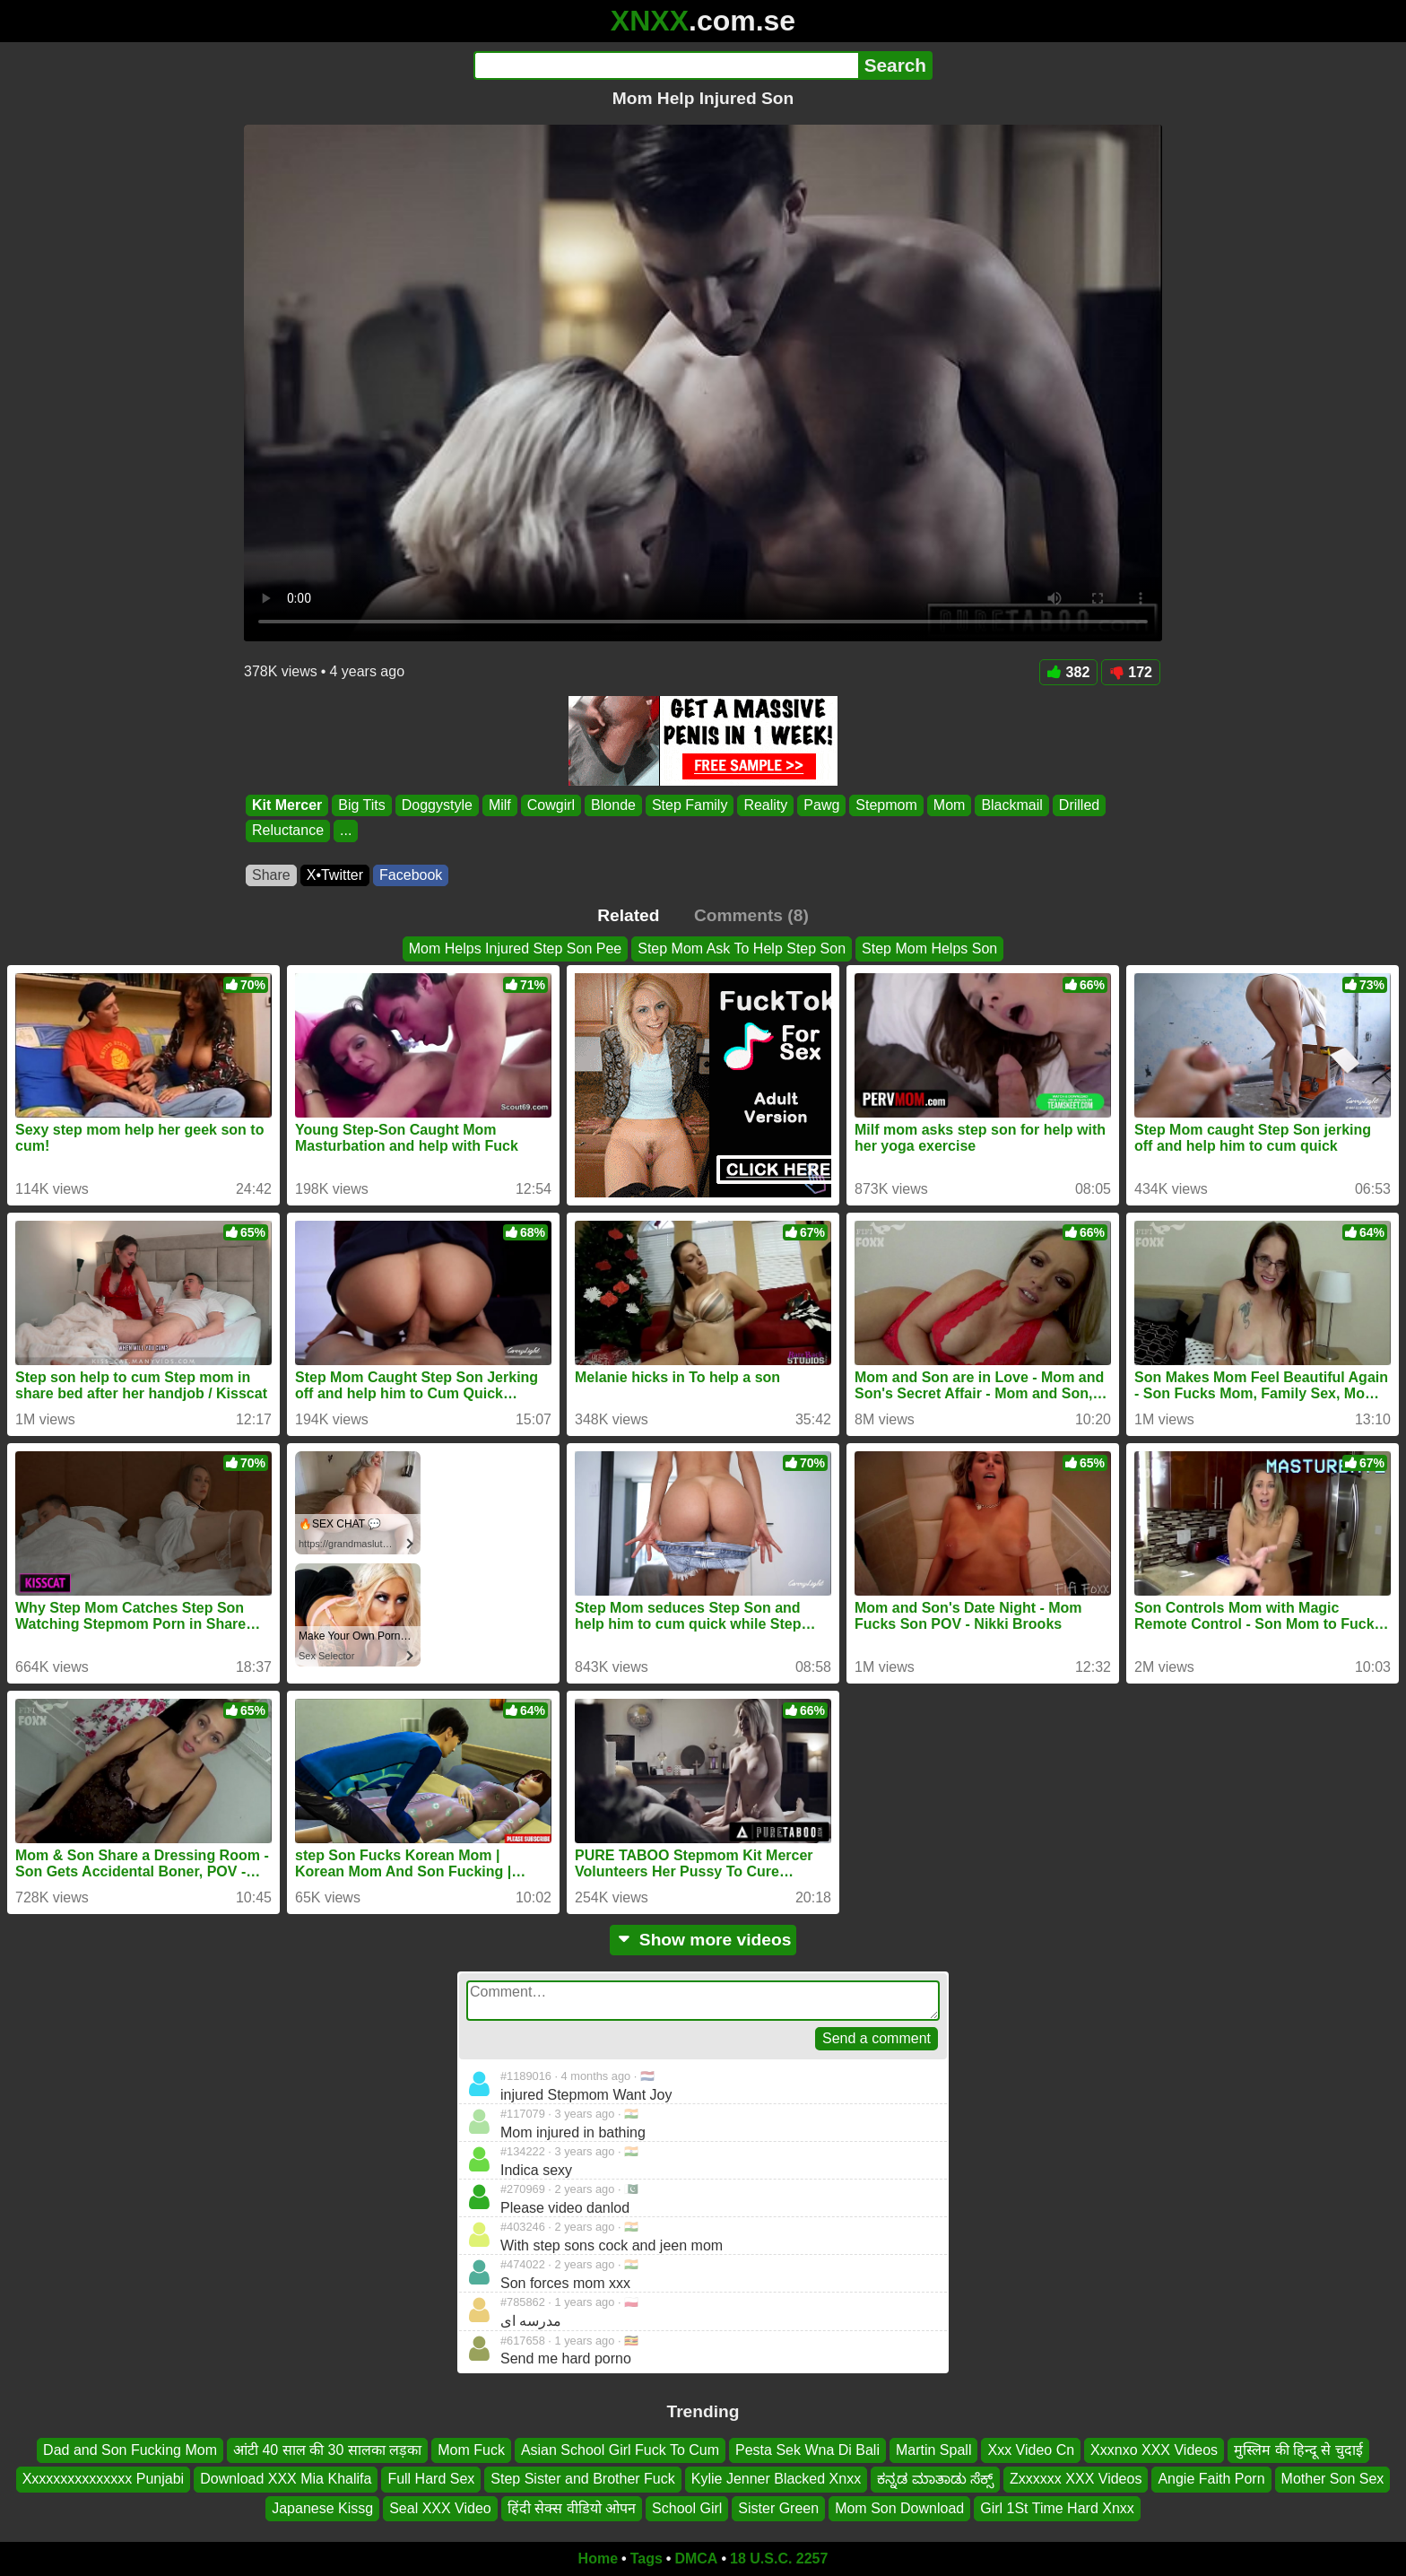 The image size is (1406, 2576). I want to click on आंटी 40 साल की 30 सालका लड़का, so click(327, 2450).